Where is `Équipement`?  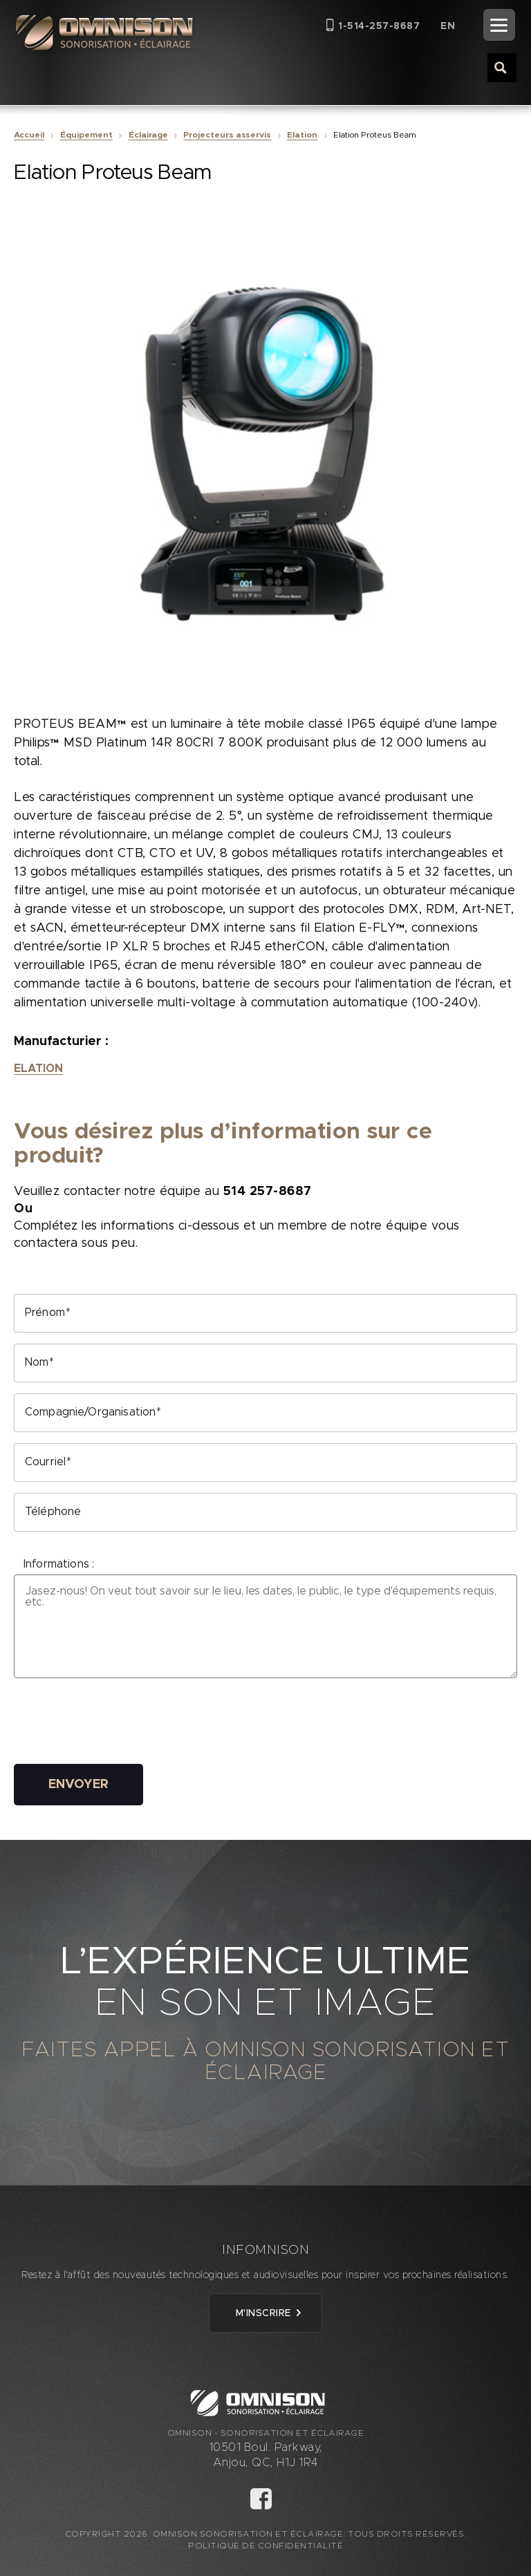 Équipement is located at coordinates (86, 135).